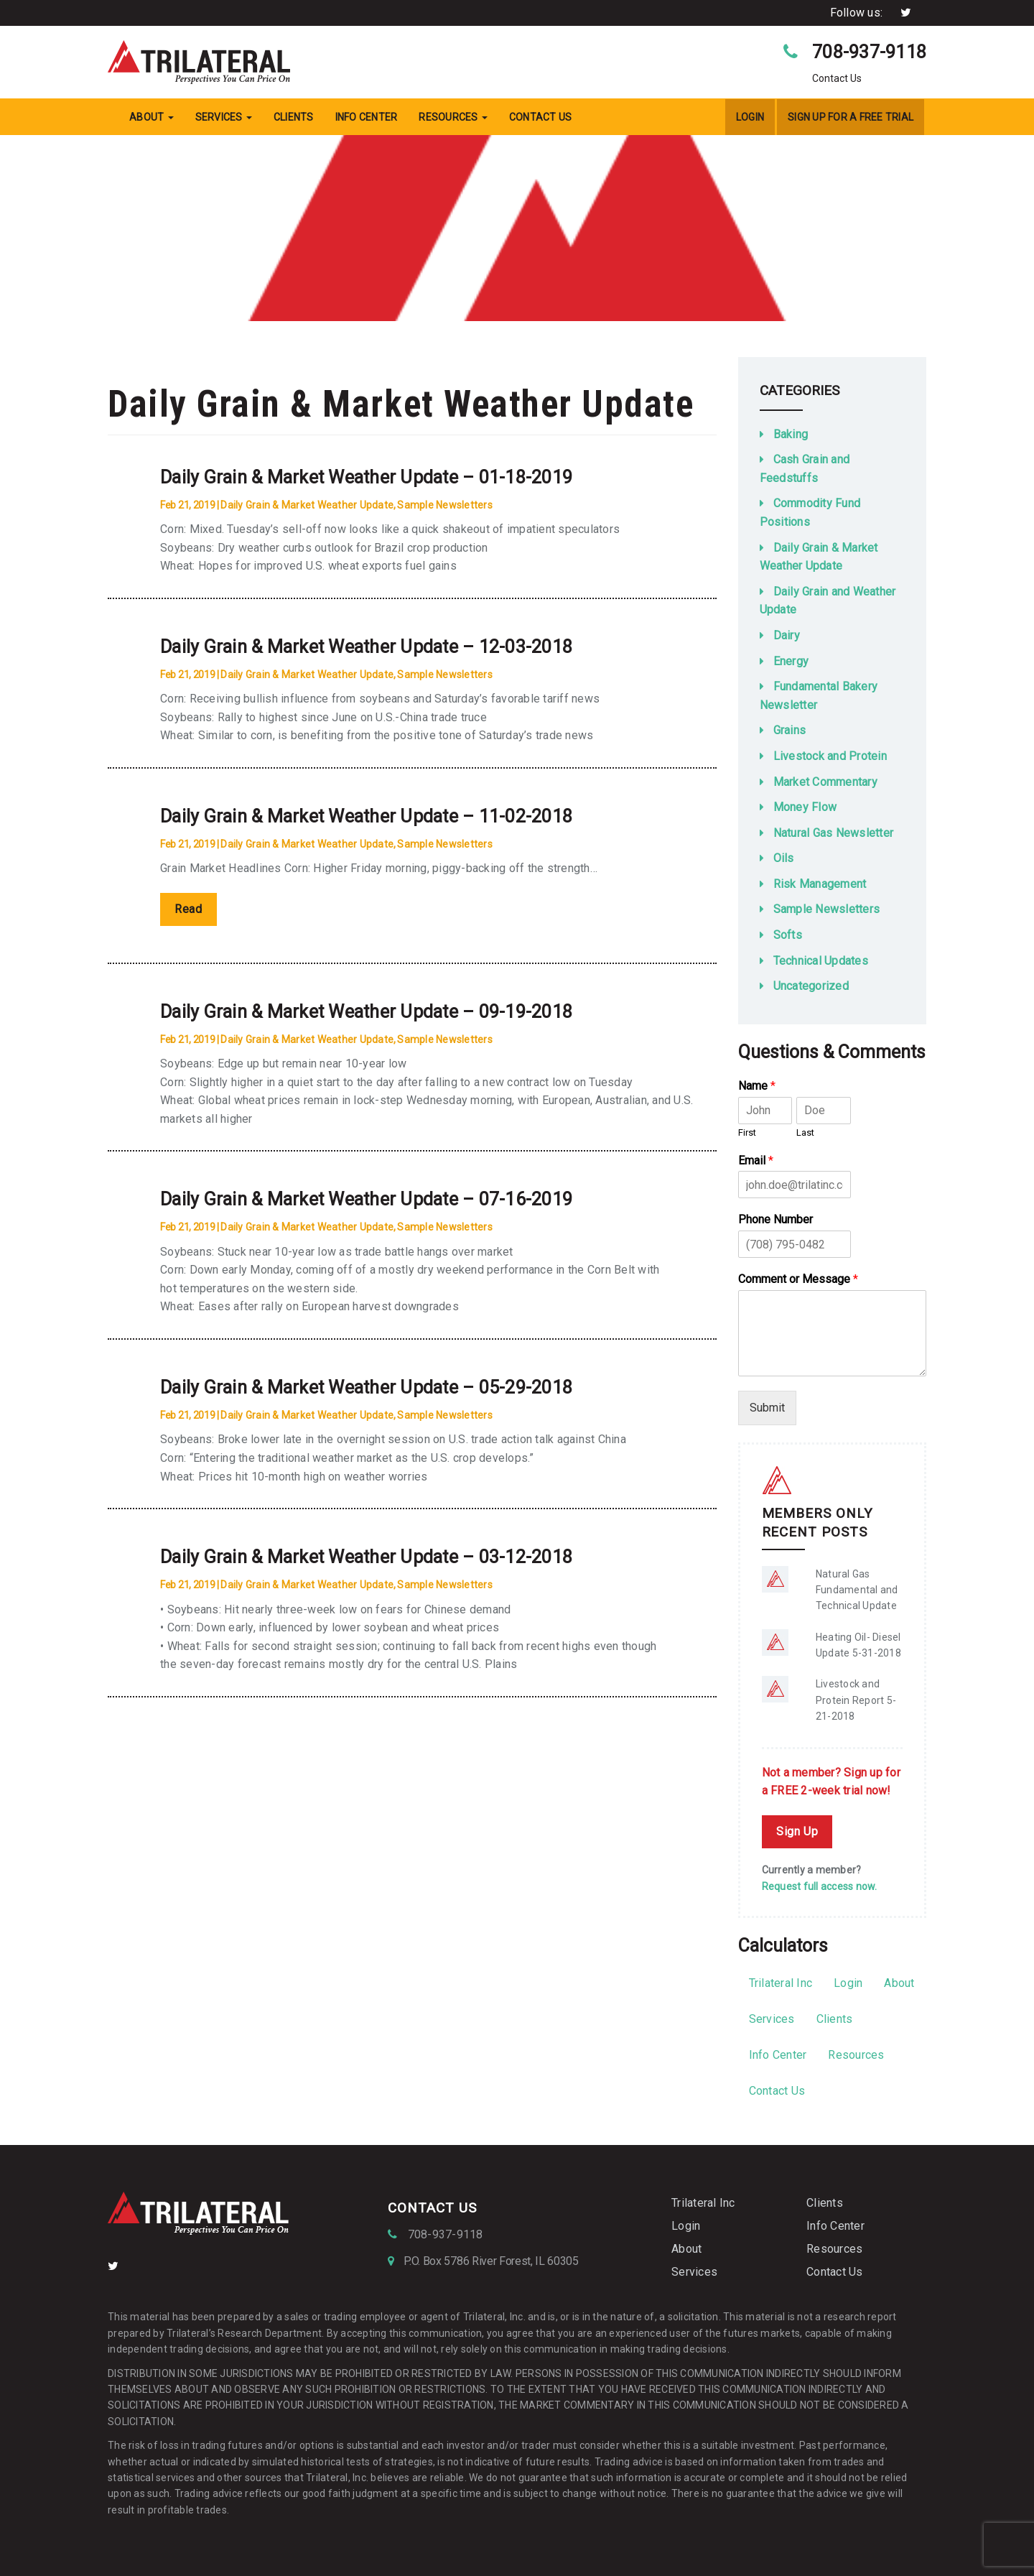 The height and width of the screenshot is (2576, 1034). What do you see at coordinates (820, 961) in the screenshot?
I see `Technical Updates` at bounding box center [820, 961].